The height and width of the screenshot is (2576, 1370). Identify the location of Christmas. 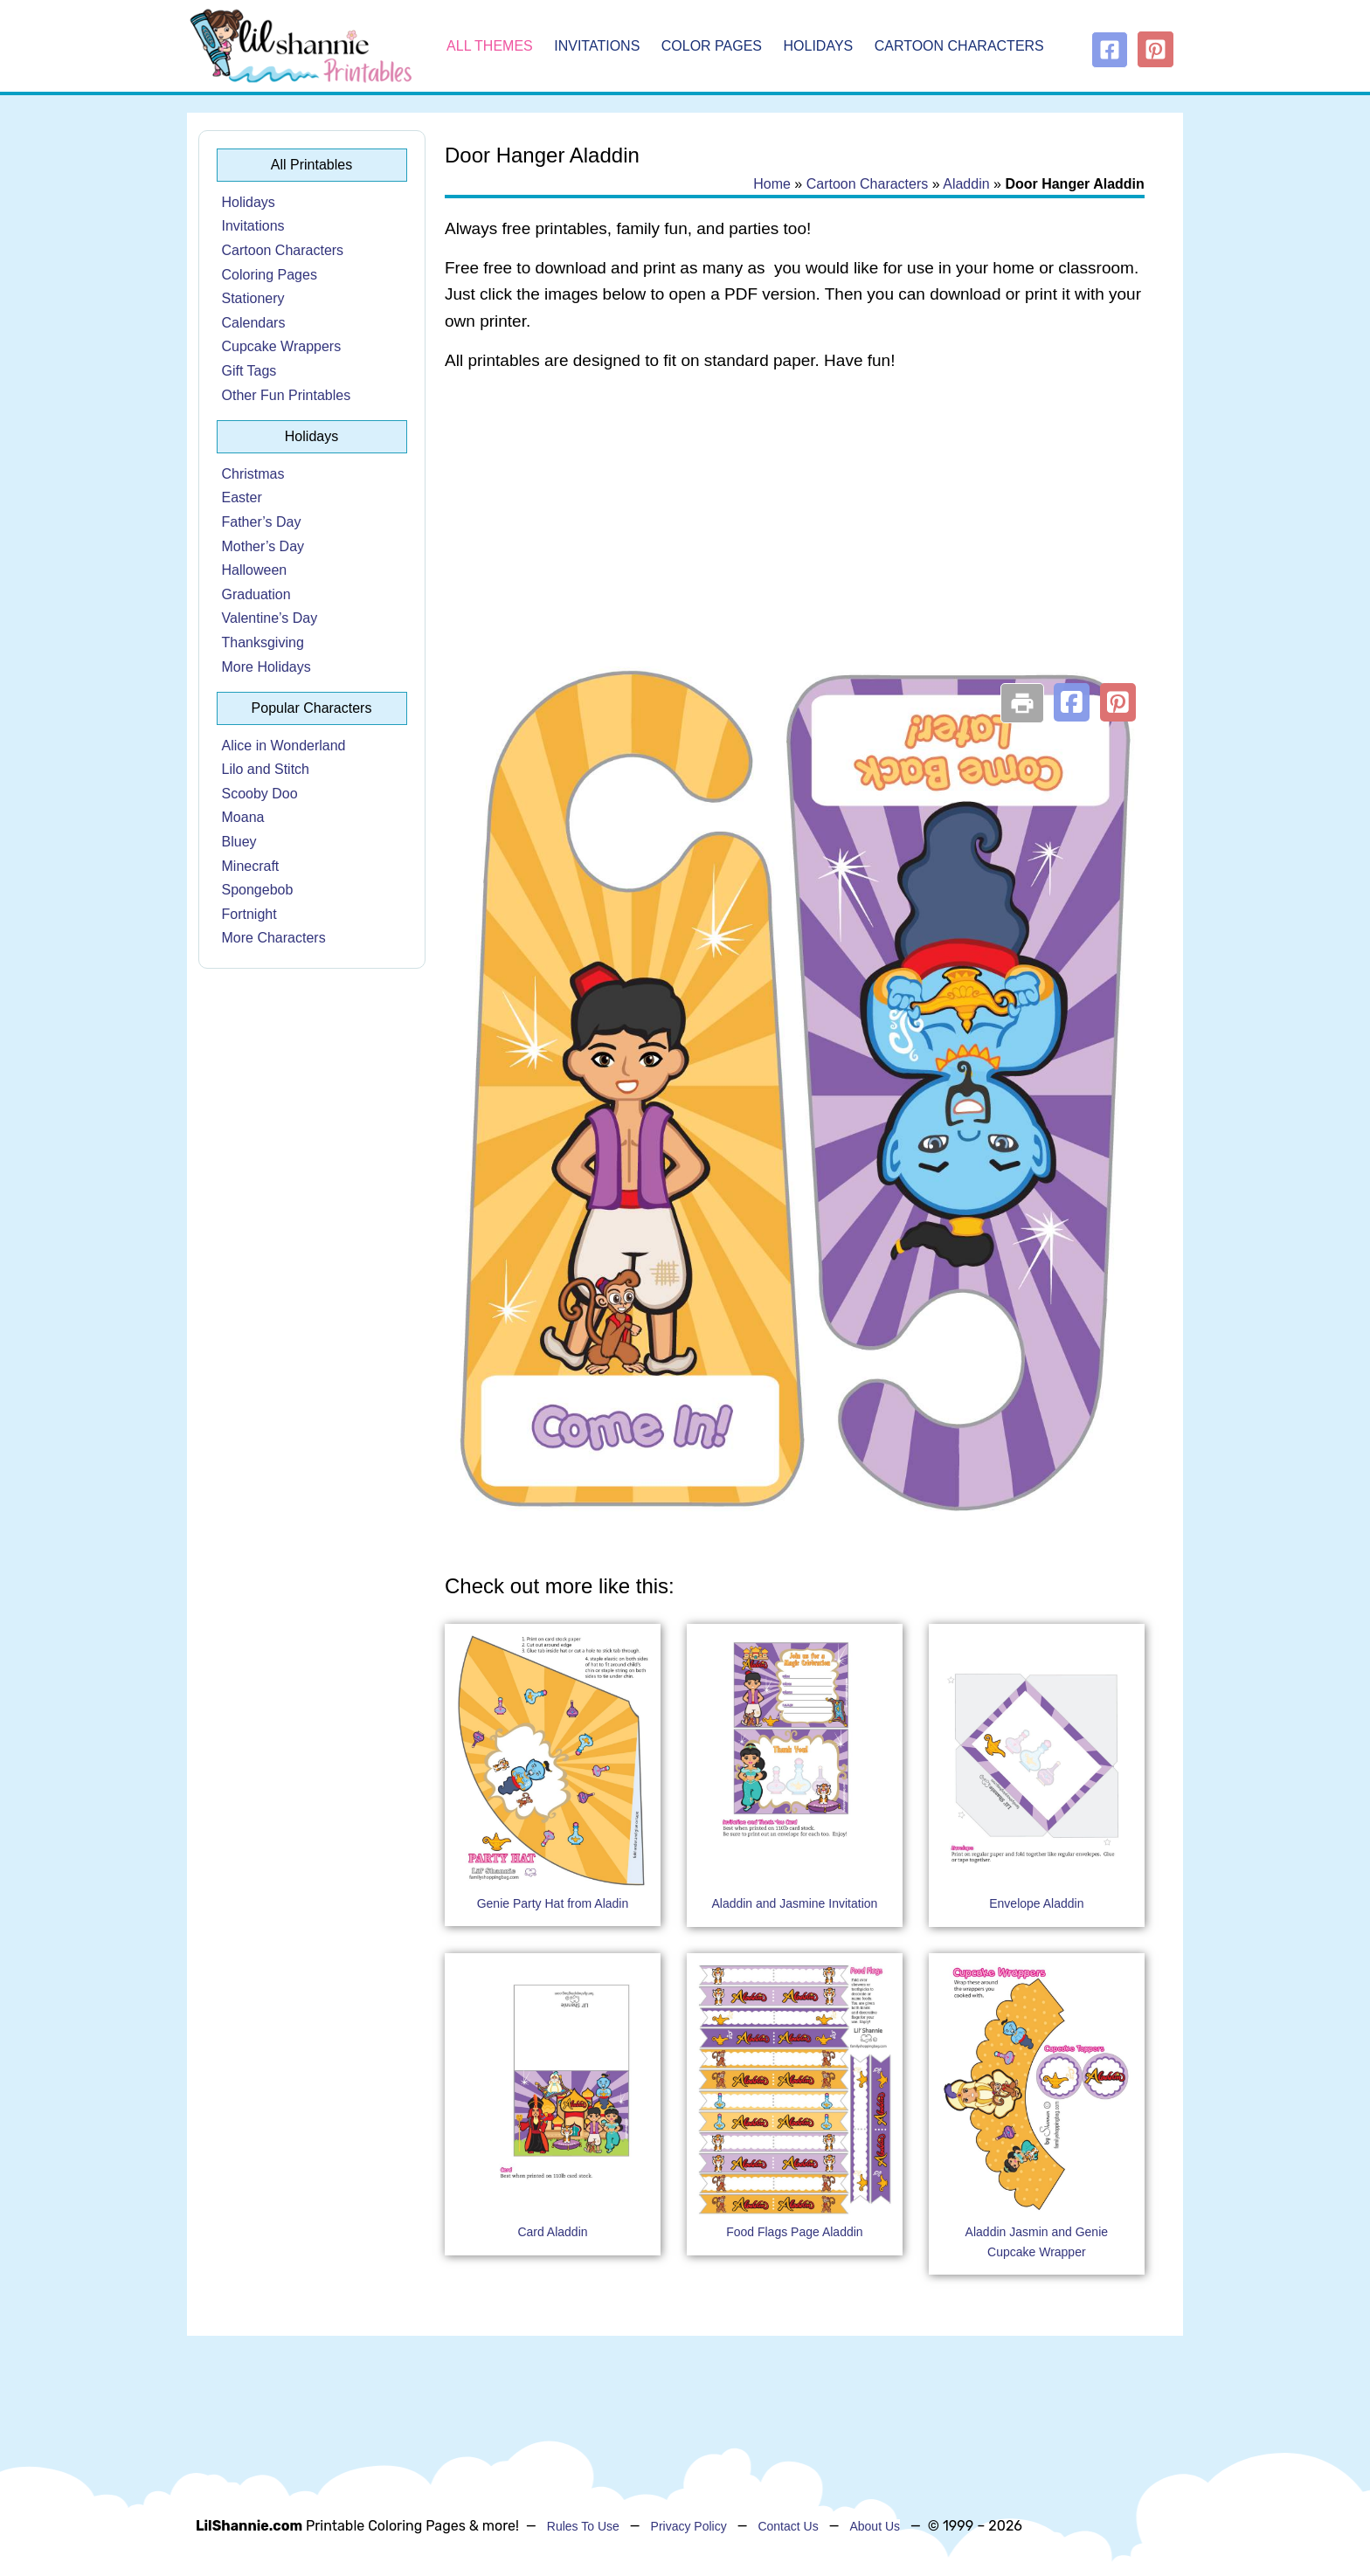
(253, 473).